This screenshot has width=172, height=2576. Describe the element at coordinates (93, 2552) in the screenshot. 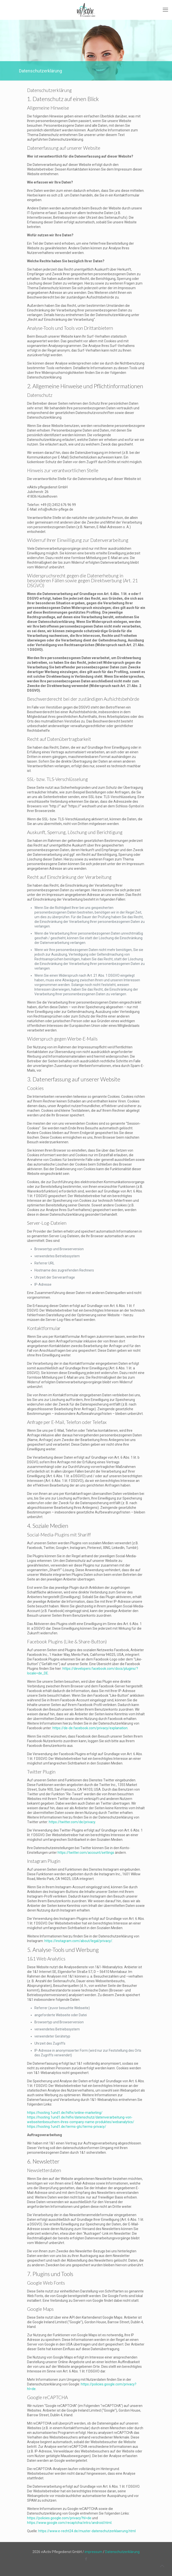

I see `impressum` at that location.